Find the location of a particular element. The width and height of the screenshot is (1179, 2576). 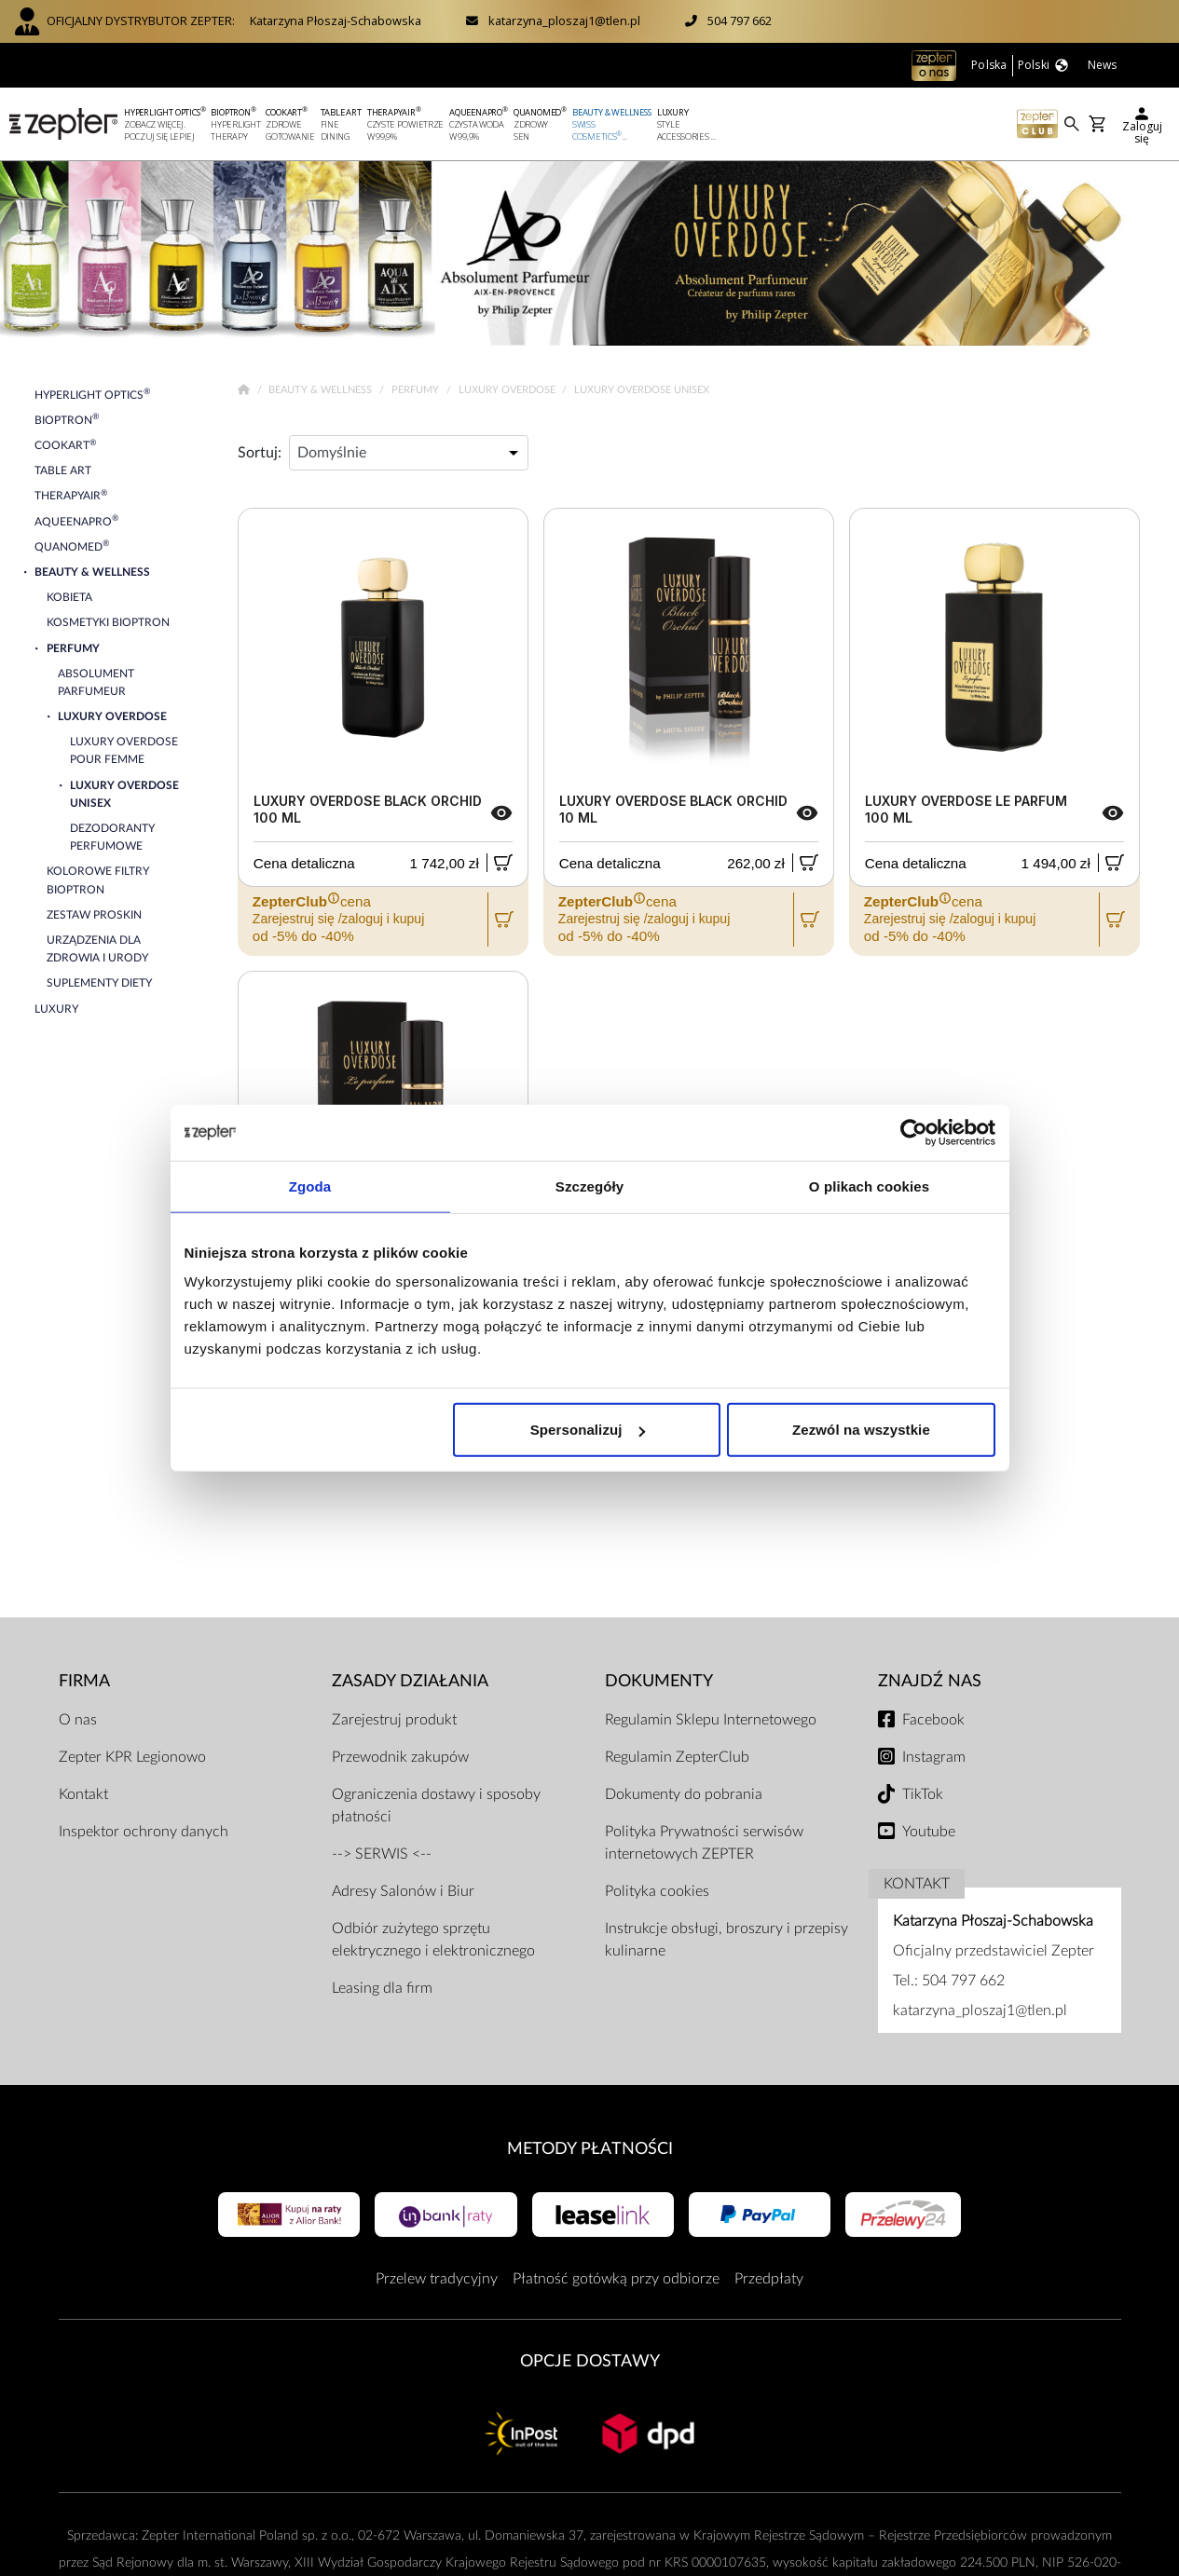

Adresy Salonów i Biur is located at coordinates (403, 1891).